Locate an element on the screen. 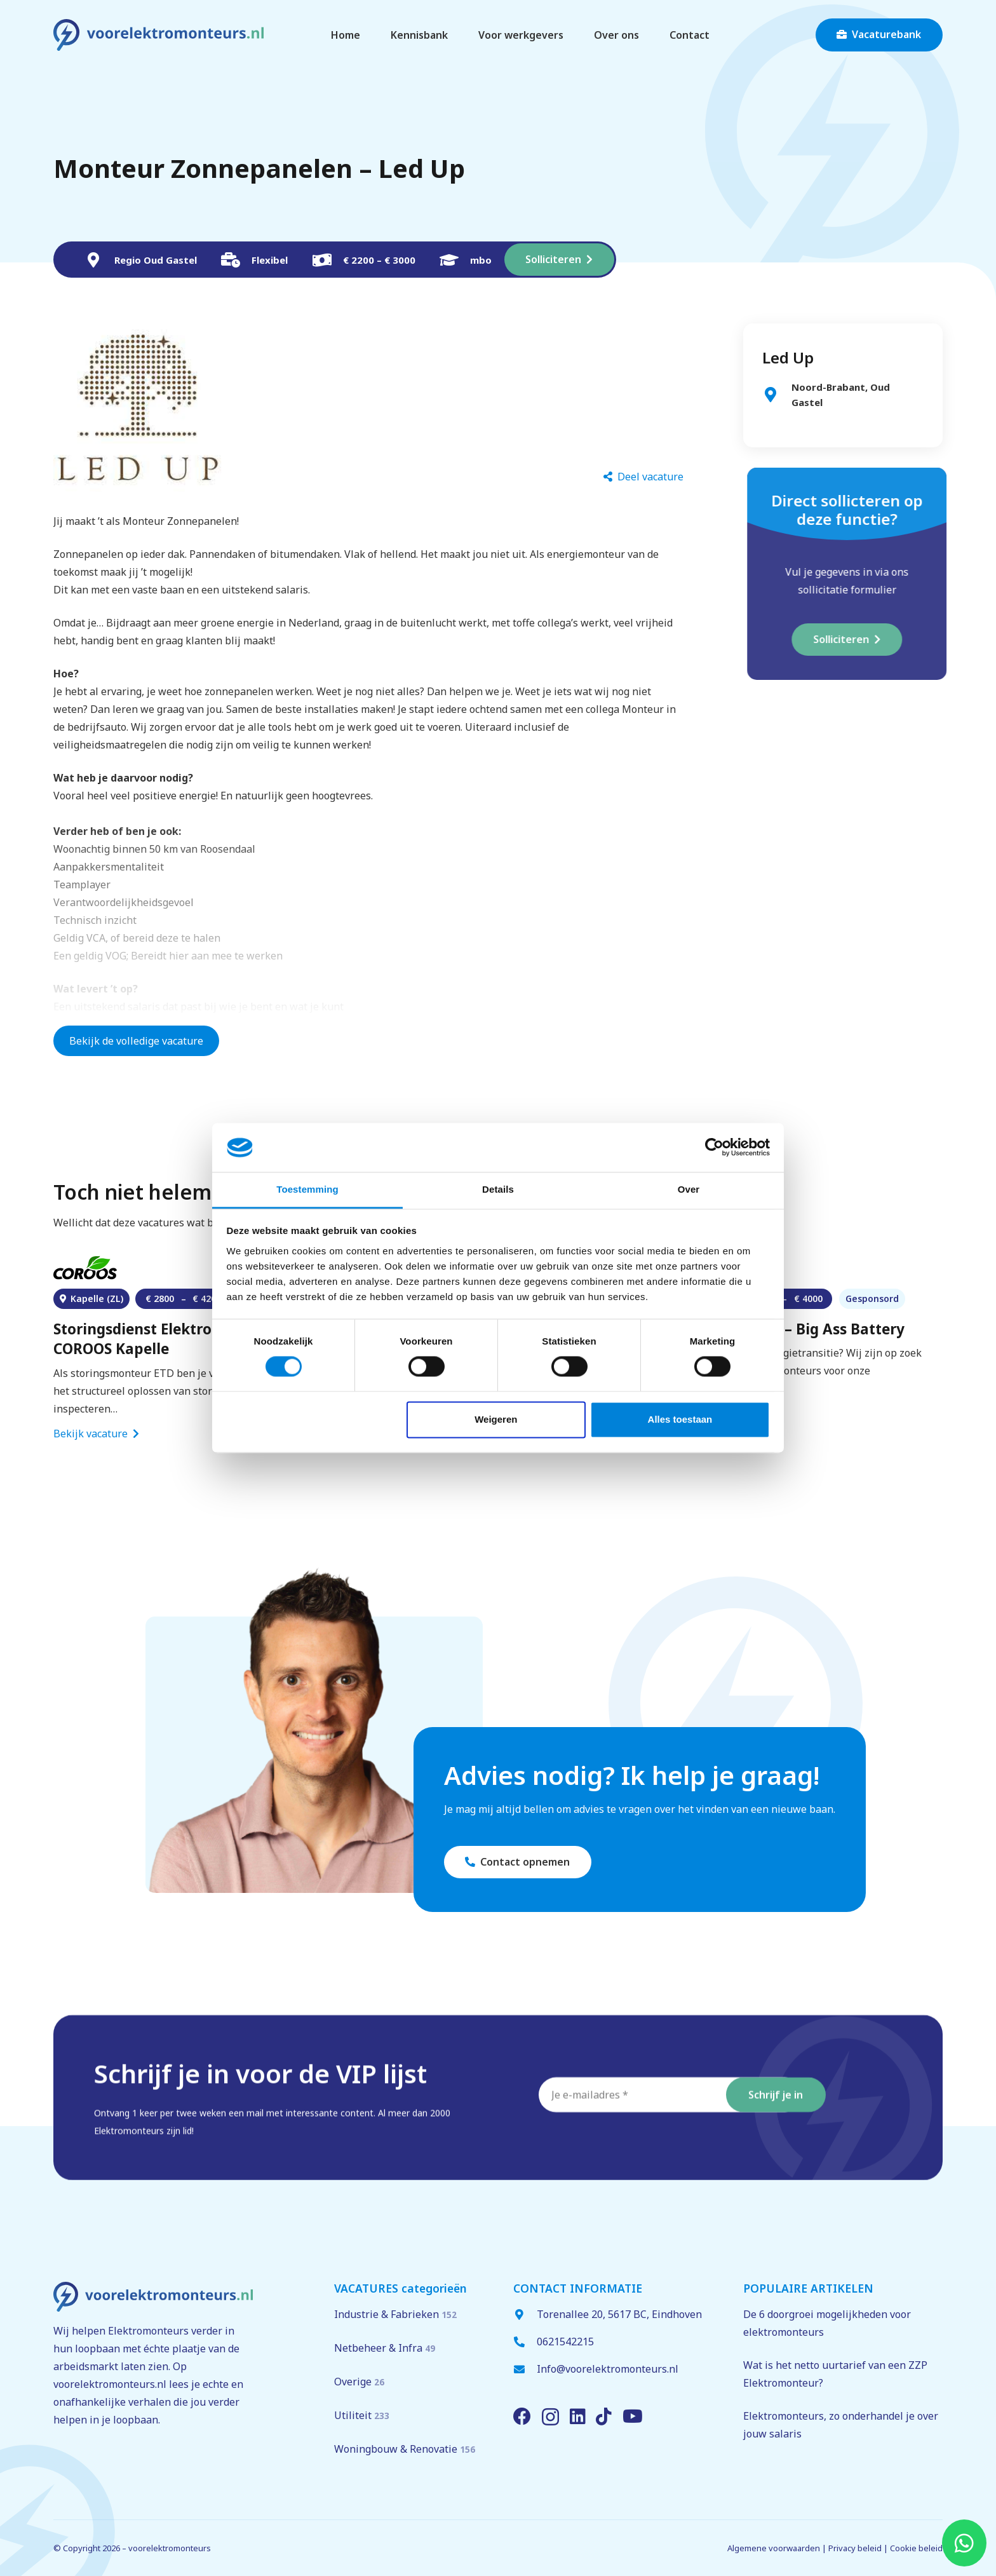 The image size is (996, 2576). Over [tab] is located at coordinates (689, 1189).